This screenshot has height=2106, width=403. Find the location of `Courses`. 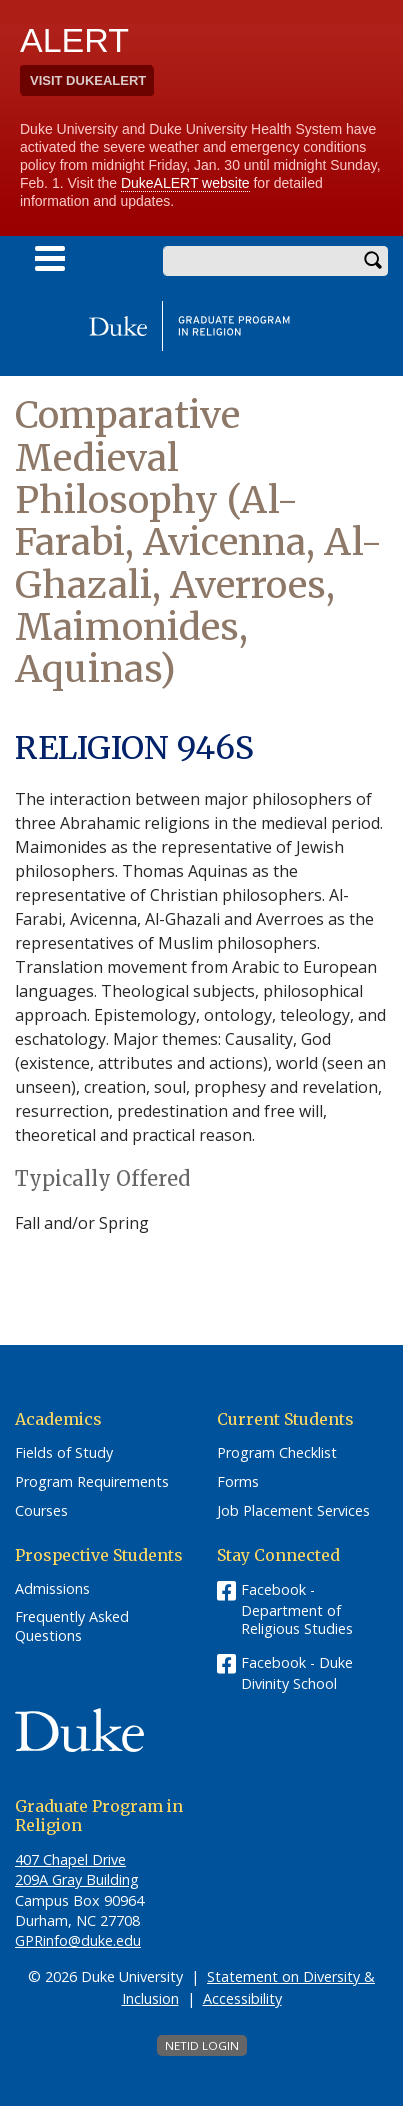

Courses is located at coordinates (41, 1511).